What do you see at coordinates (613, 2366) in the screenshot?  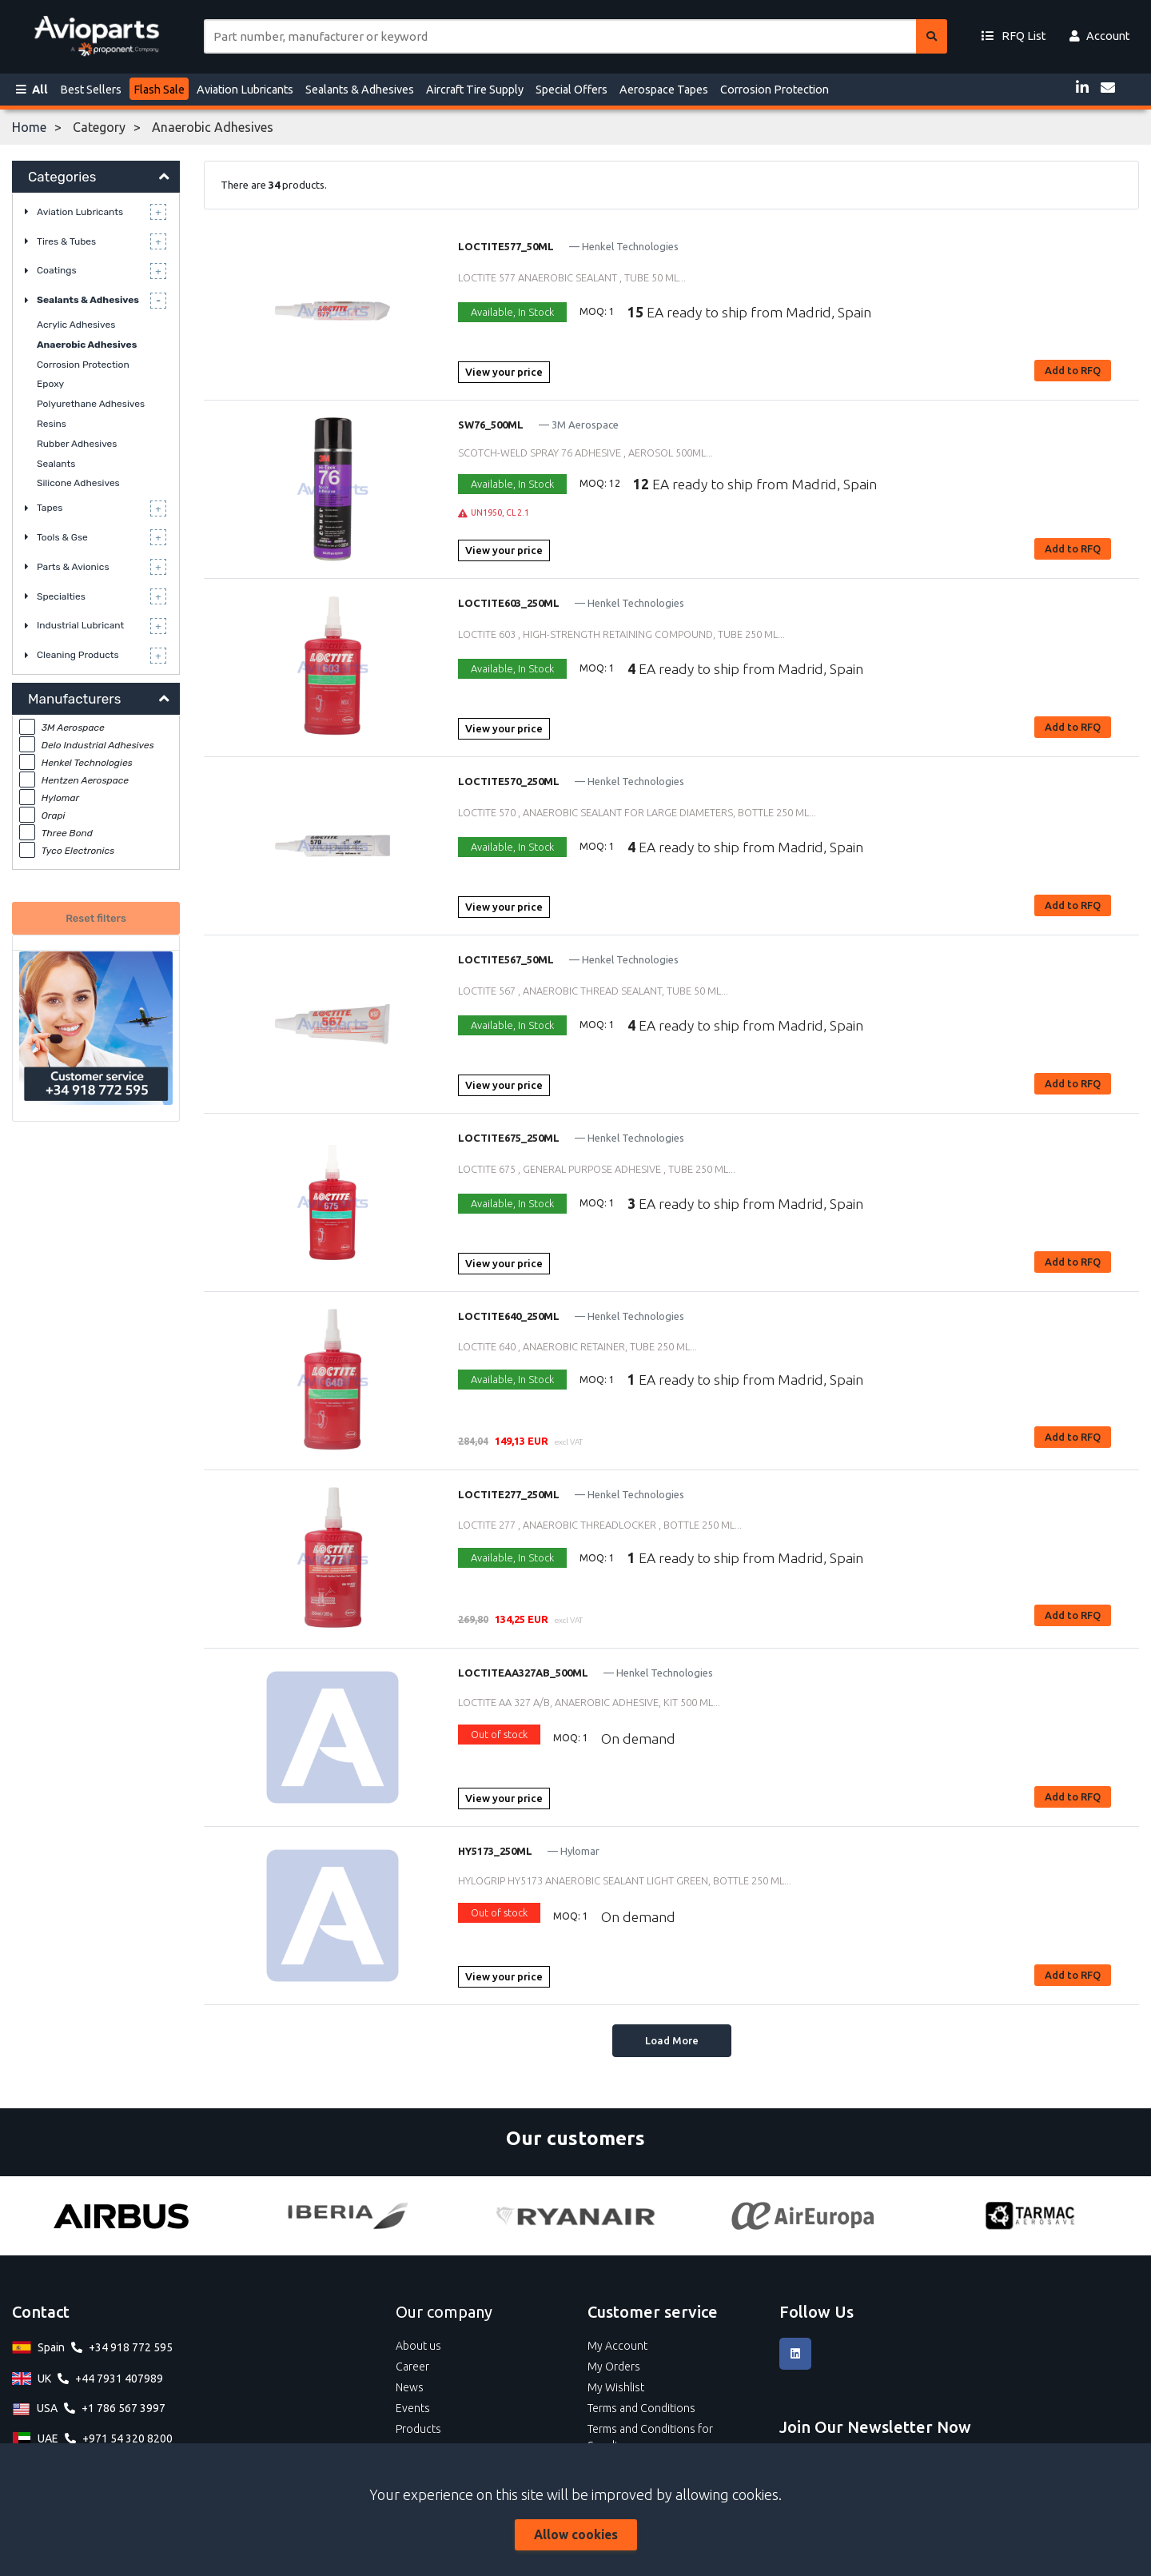 I see `My Orders` at bounding box center [613, 2366].